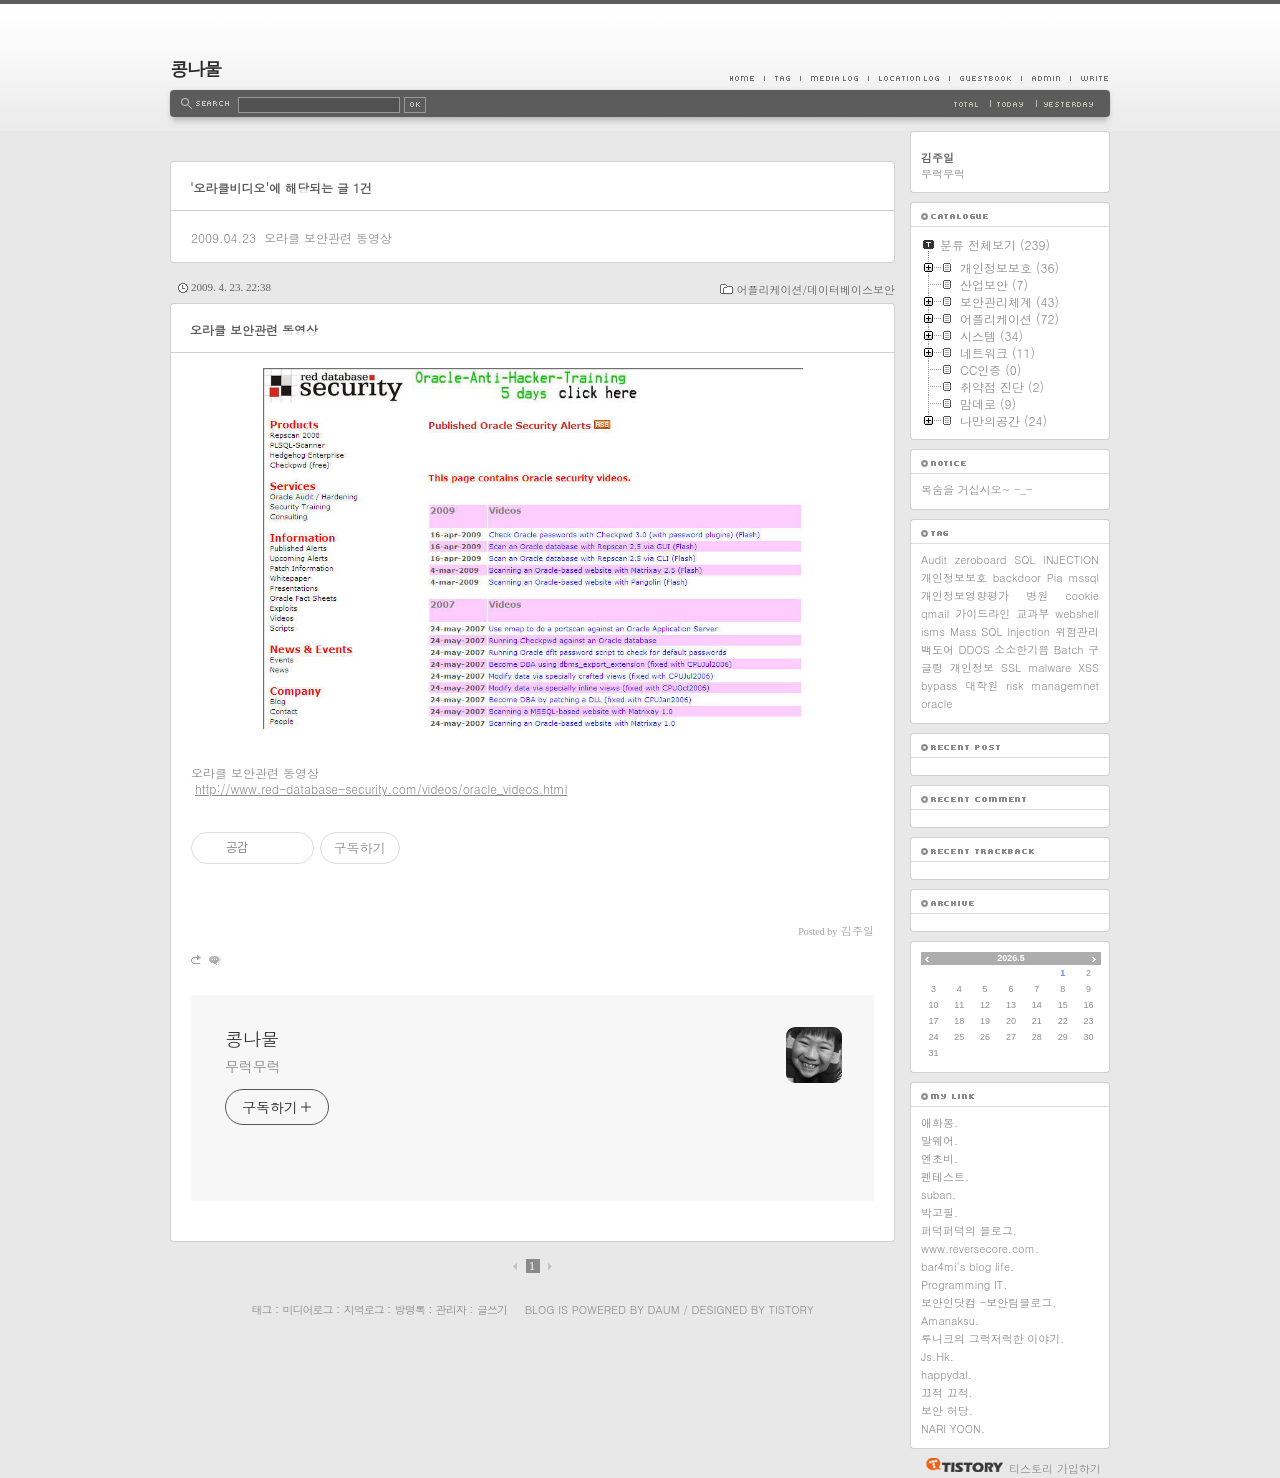 This screenshot has width=1280, height=1478. I want to click on 무럭무럭, so click(253, 1066).